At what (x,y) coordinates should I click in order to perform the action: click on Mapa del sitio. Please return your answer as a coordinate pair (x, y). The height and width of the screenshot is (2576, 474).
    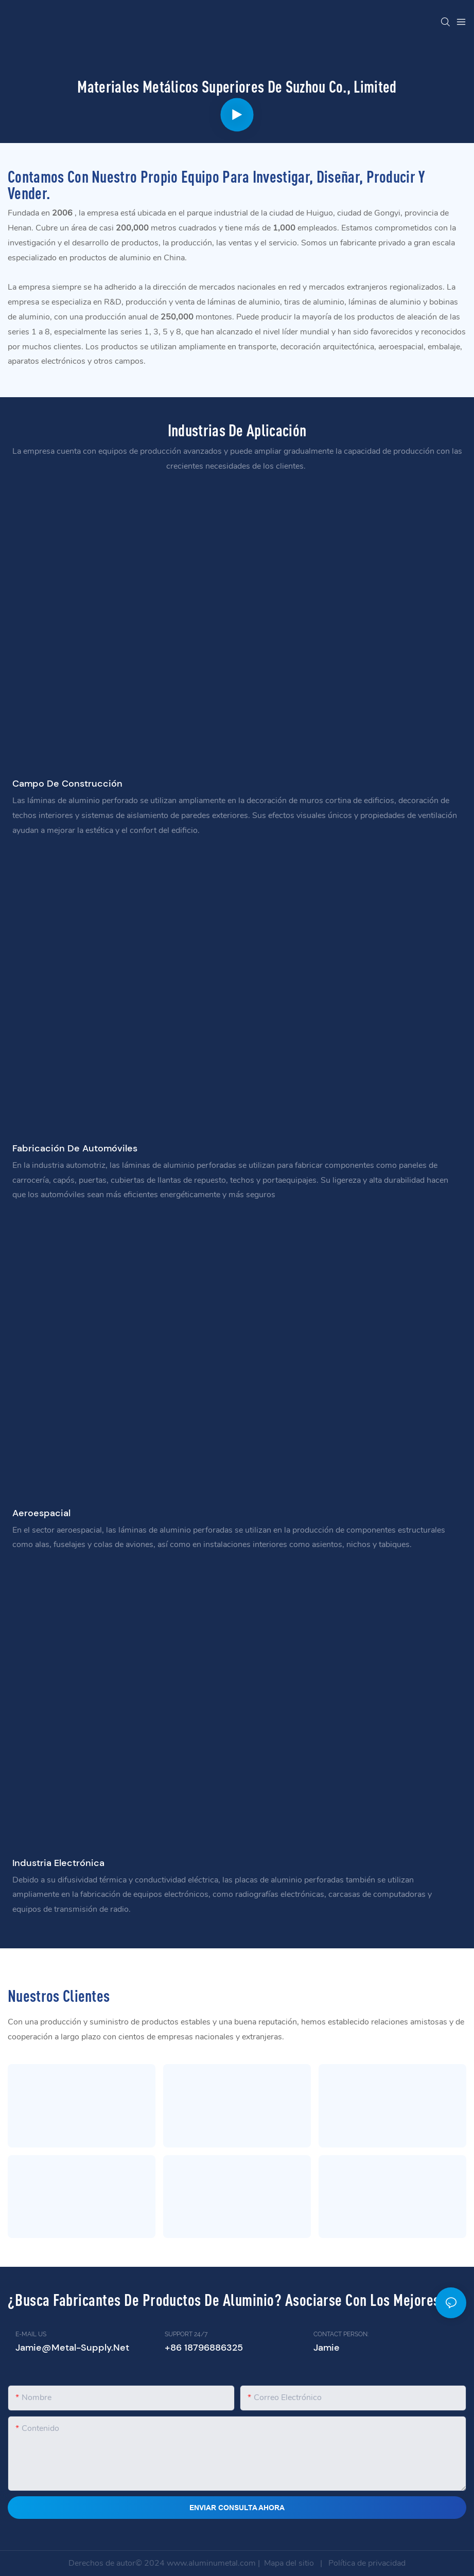
    Looking at the image, I should click on (289, 2563).